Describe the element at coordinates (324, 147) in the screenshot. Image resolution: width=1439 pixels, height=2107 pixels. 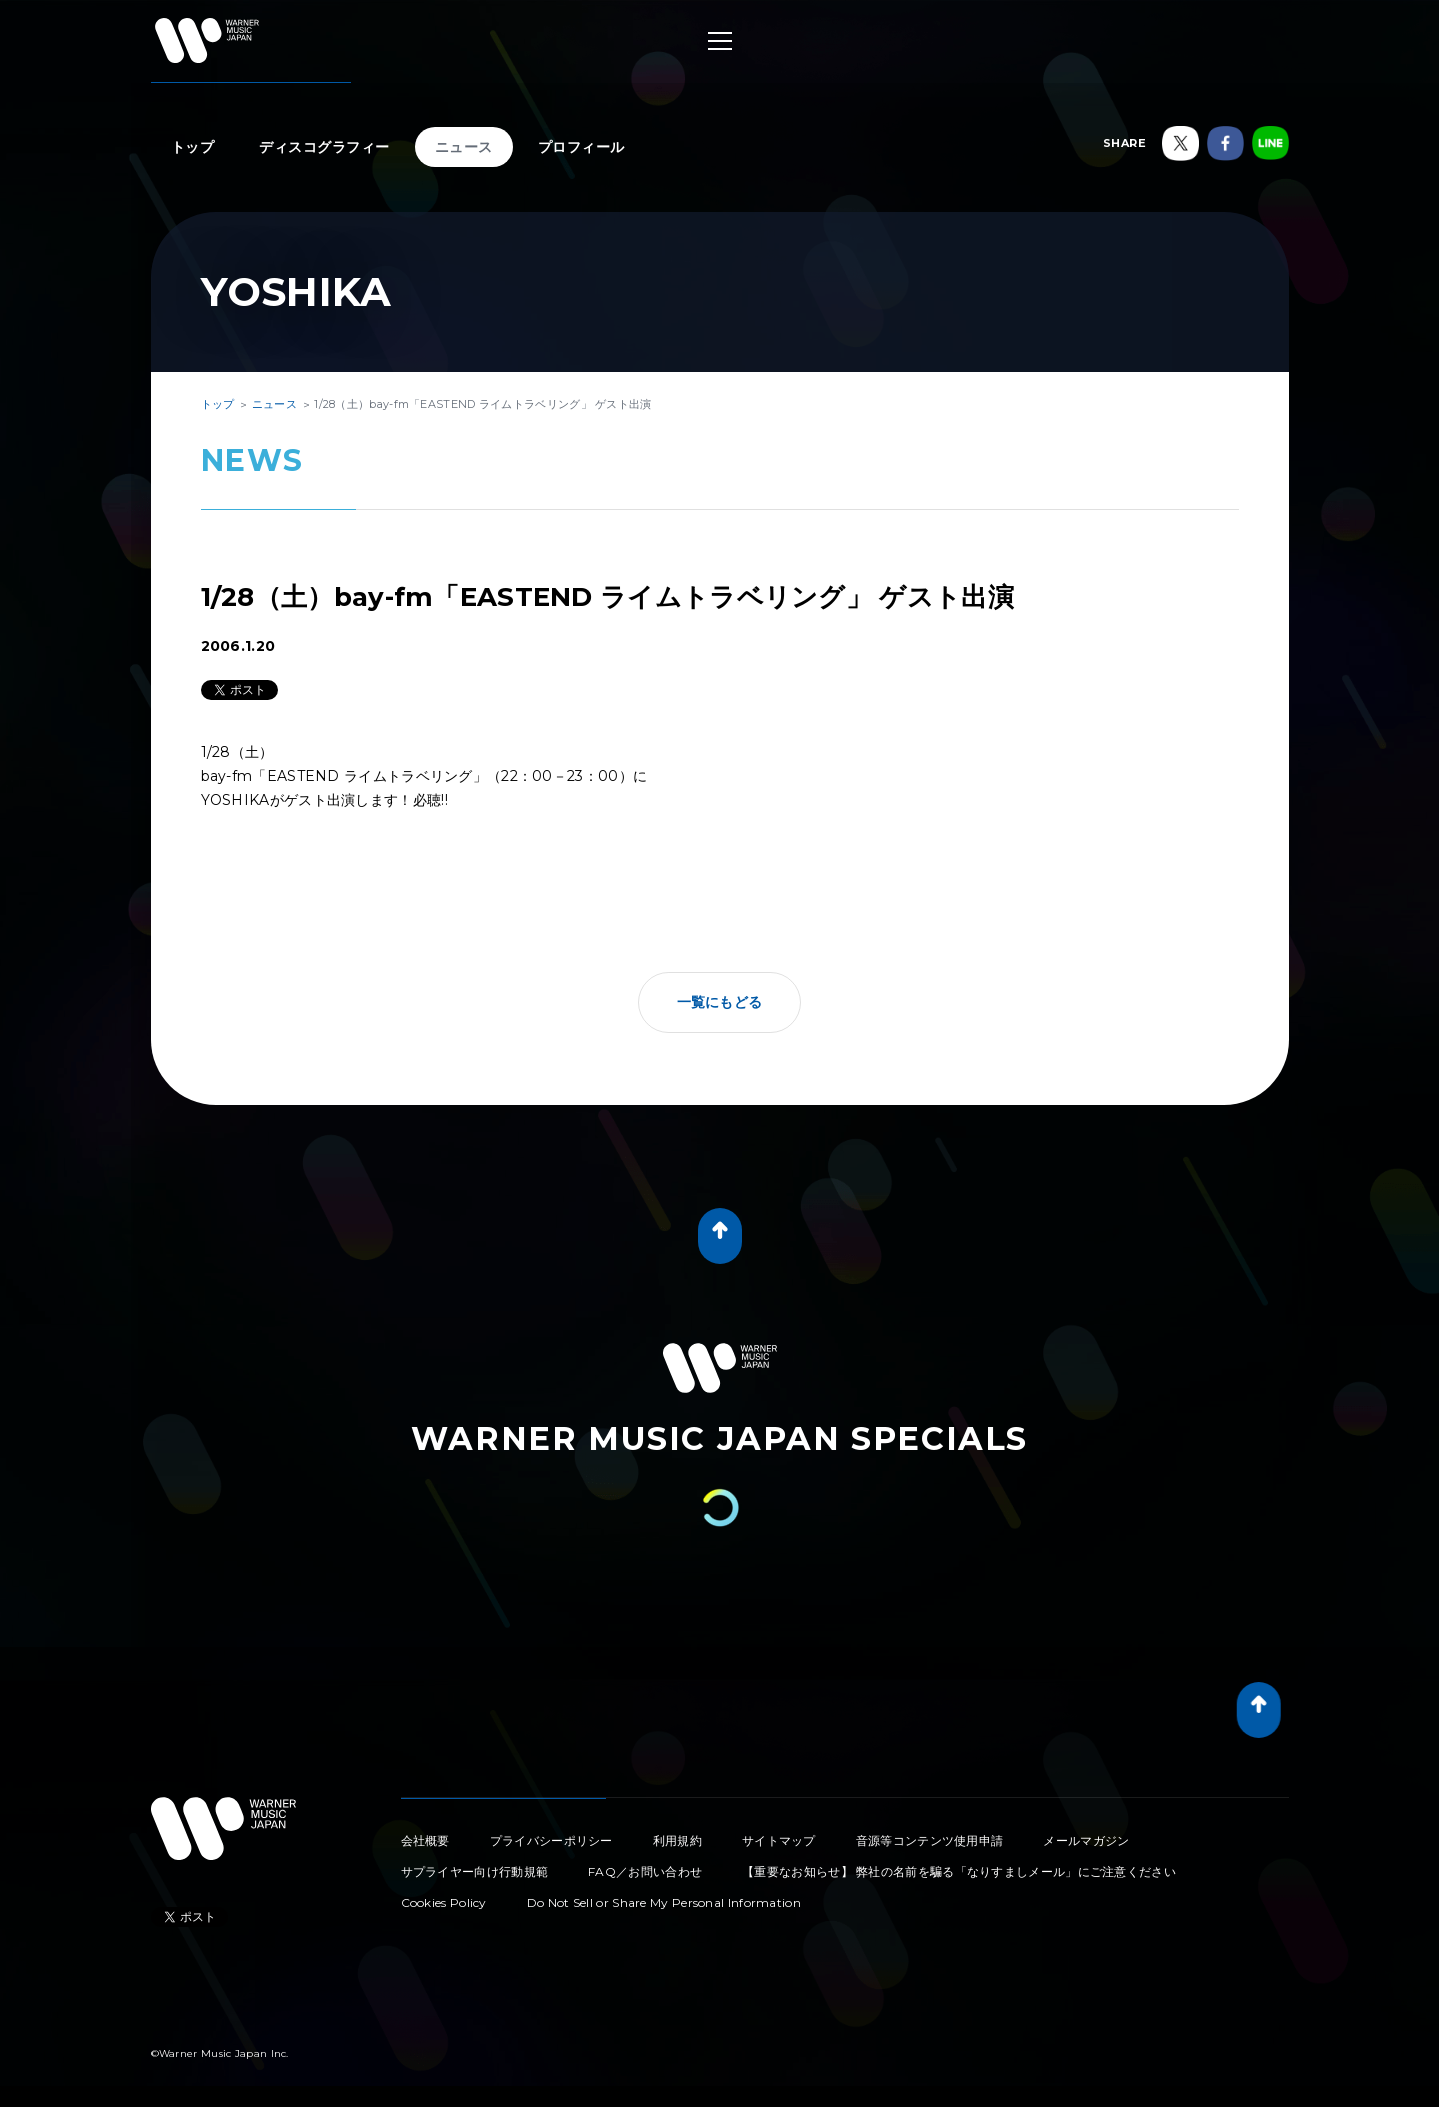
I see `ディスコグラフィー` at that location.